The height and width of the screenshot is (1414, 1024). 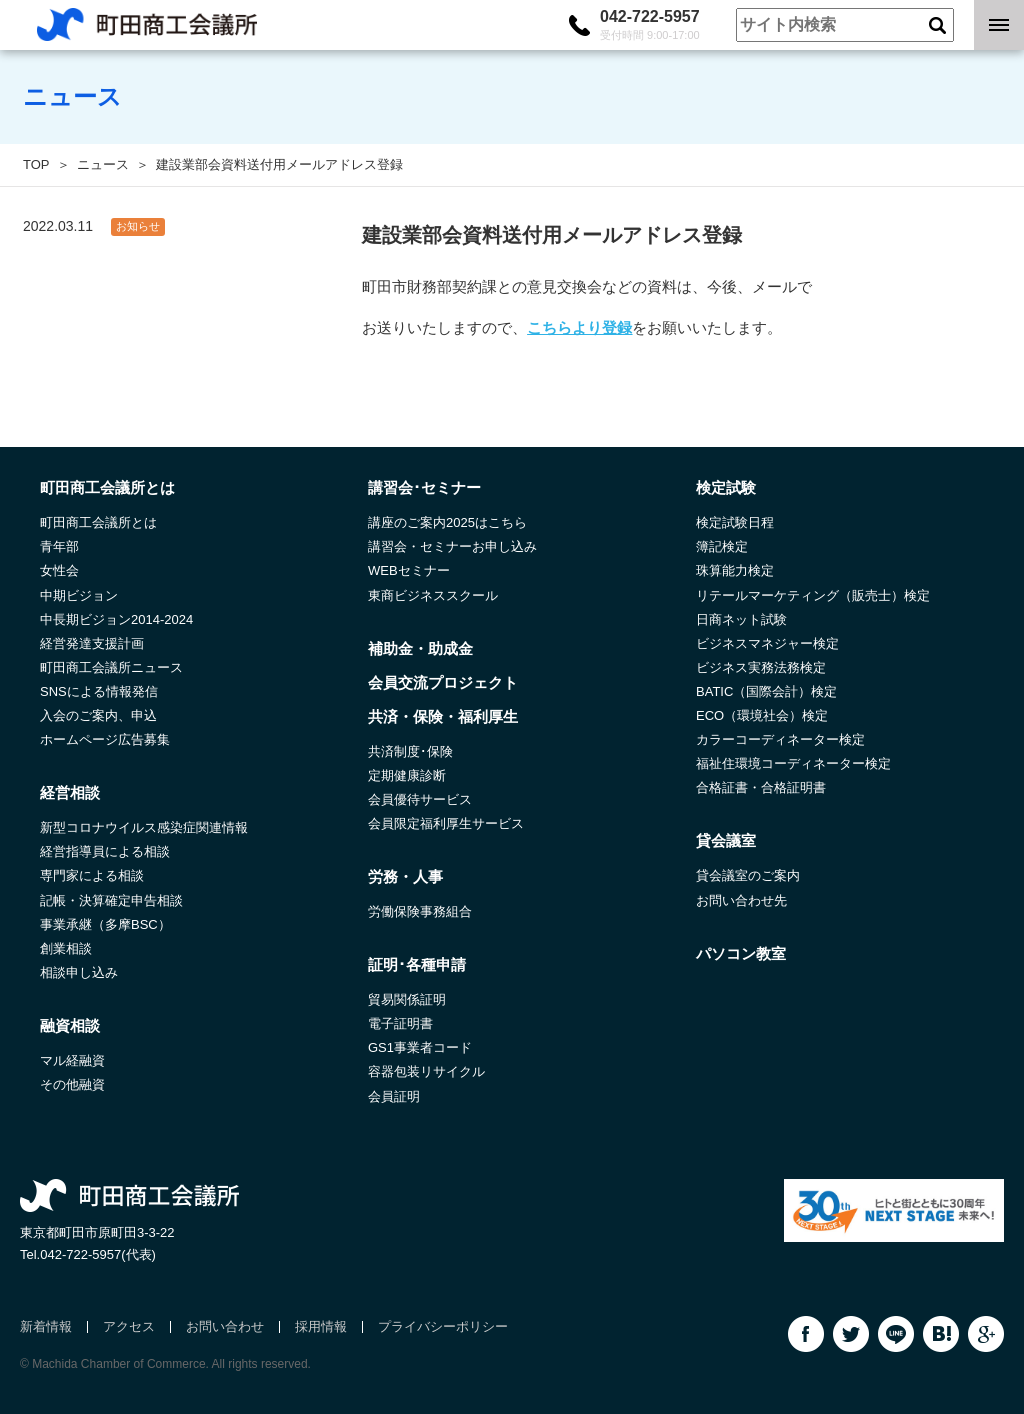 I want to click on 補助金・助成金, so click(x=420, y=648).